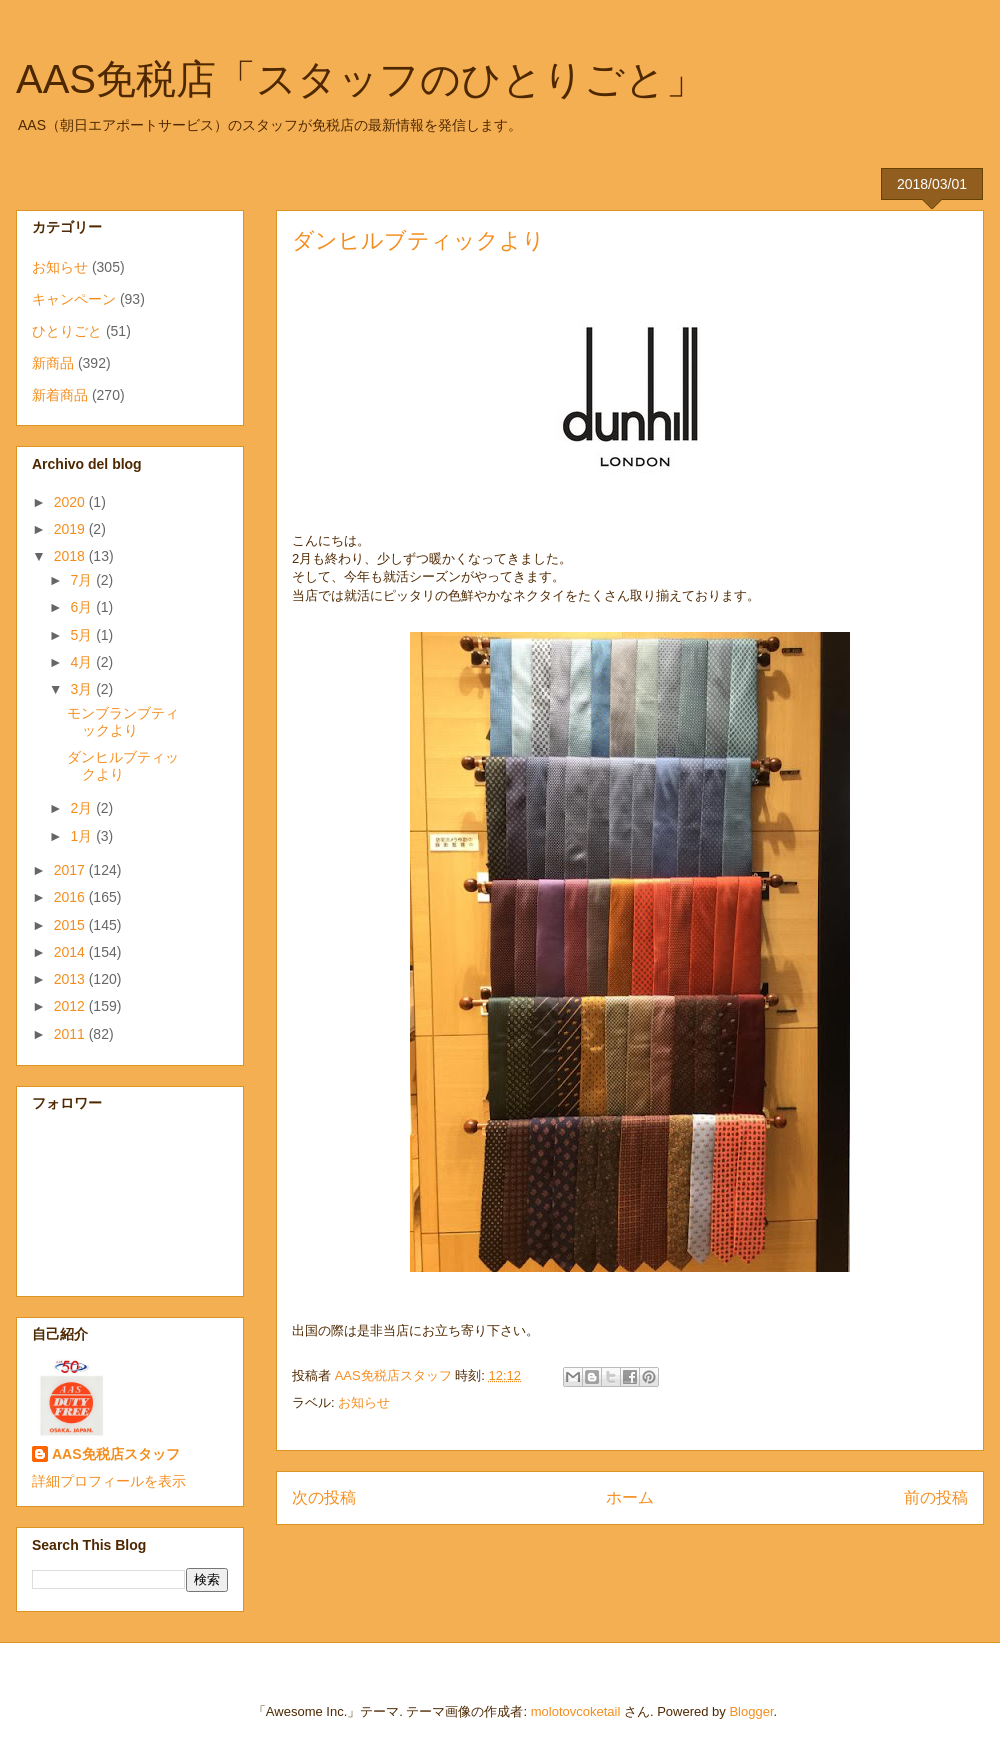  I want to click on お知らせ, so click(364, 1402).